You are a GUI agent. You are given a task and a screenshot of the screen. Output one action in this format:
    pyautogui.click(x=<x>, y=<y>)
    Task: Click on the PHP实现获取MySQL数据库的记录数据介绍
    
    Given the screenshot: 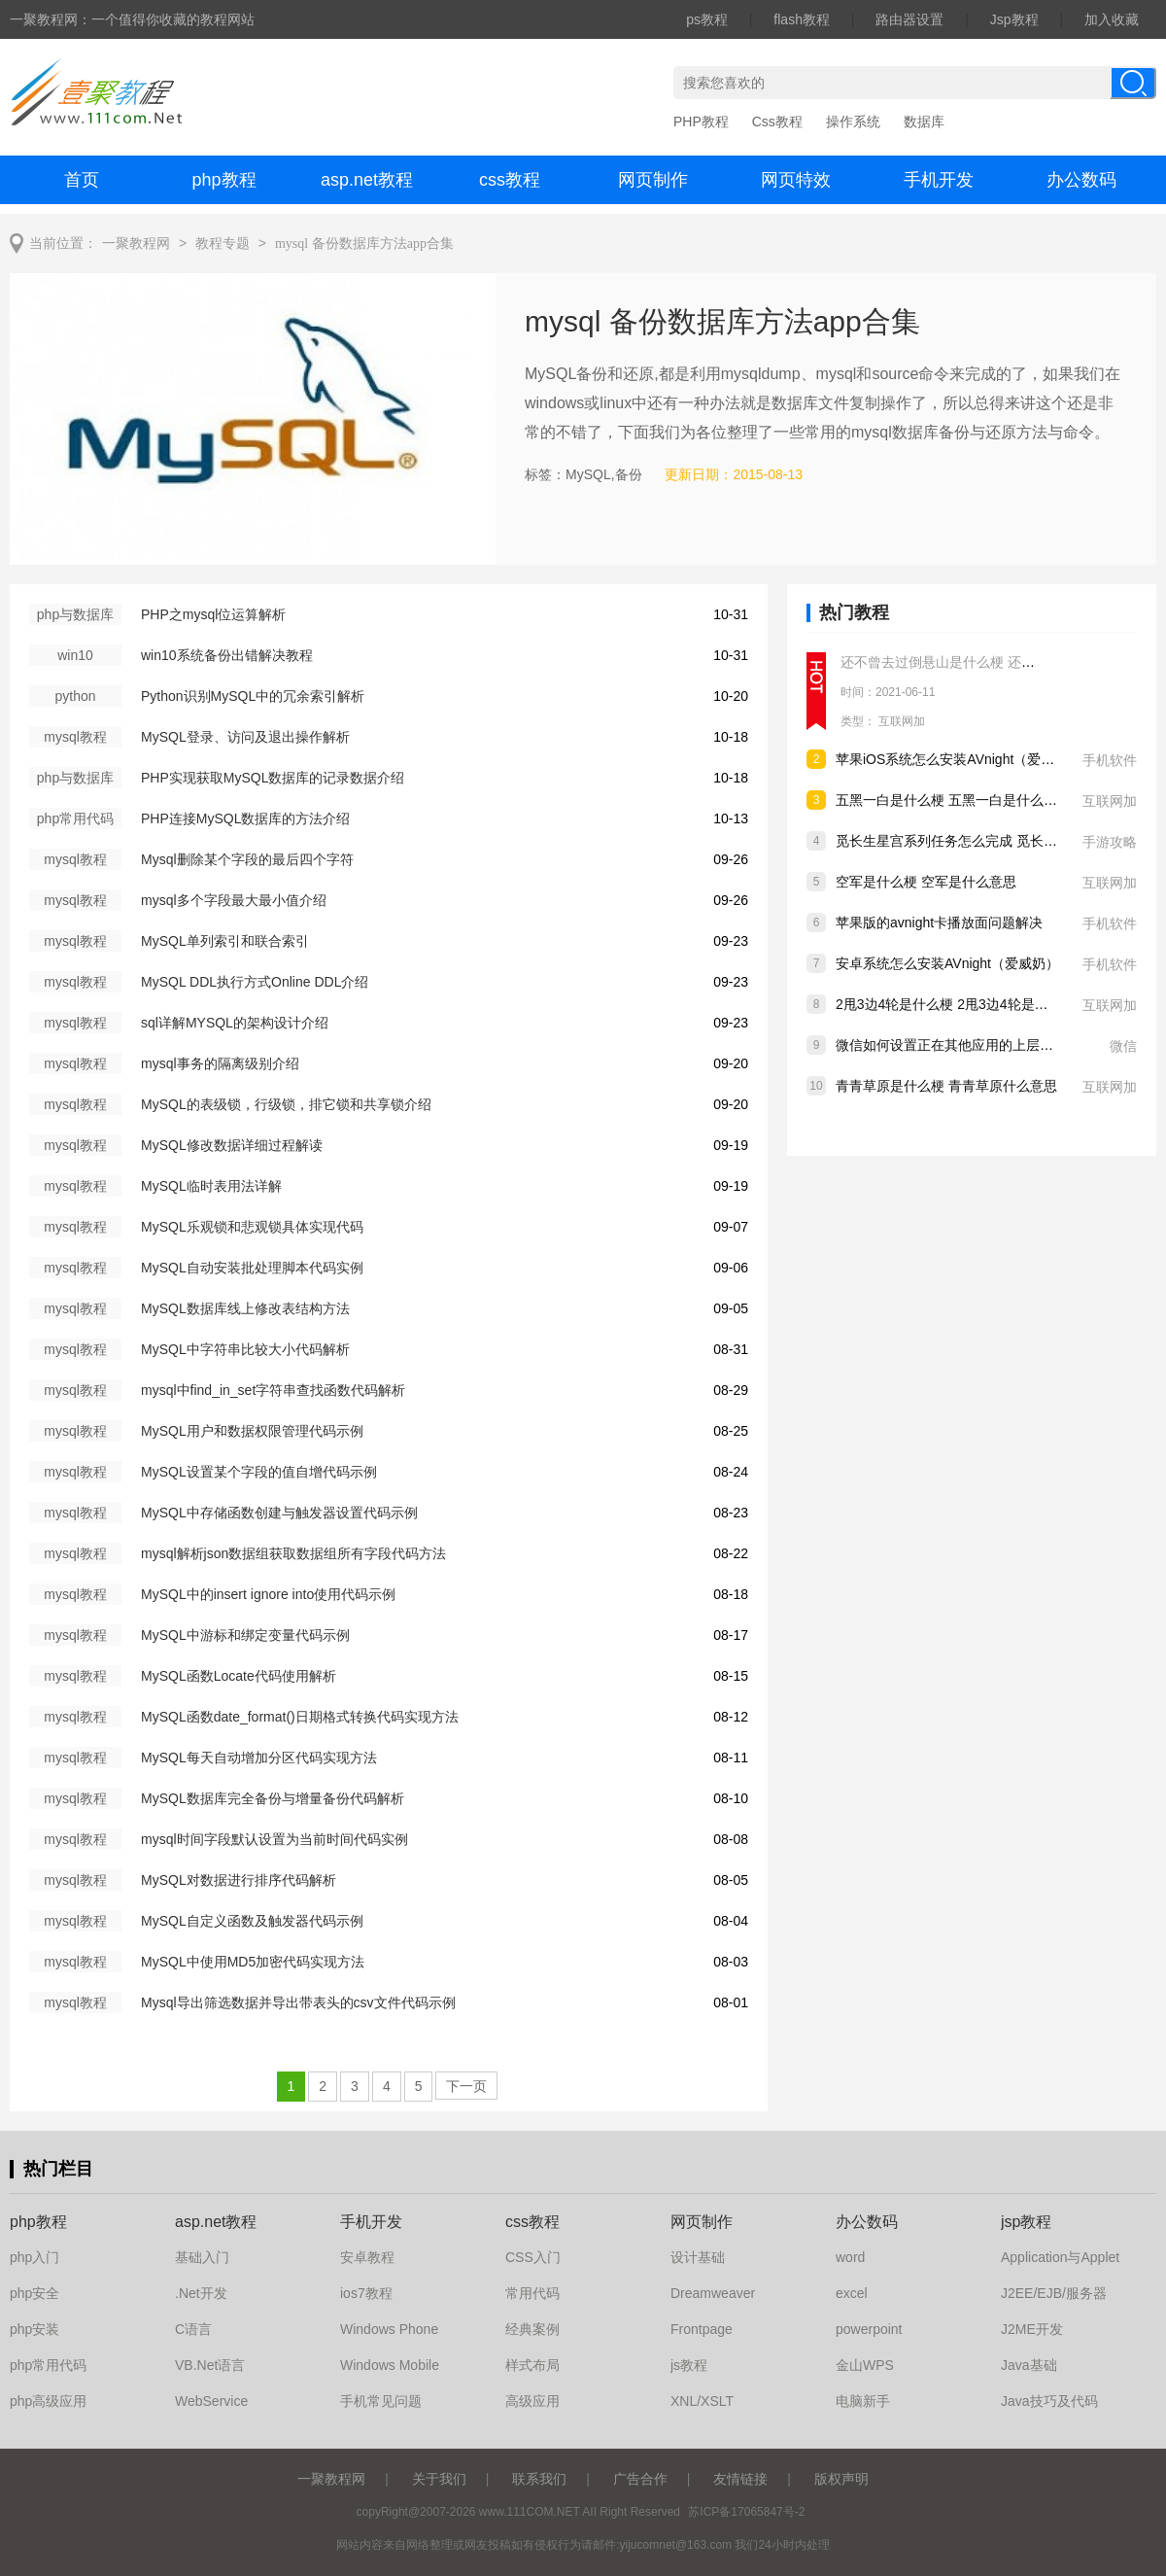 What is the action you would take?
    pyautogui.click(x=272, y=777)
    